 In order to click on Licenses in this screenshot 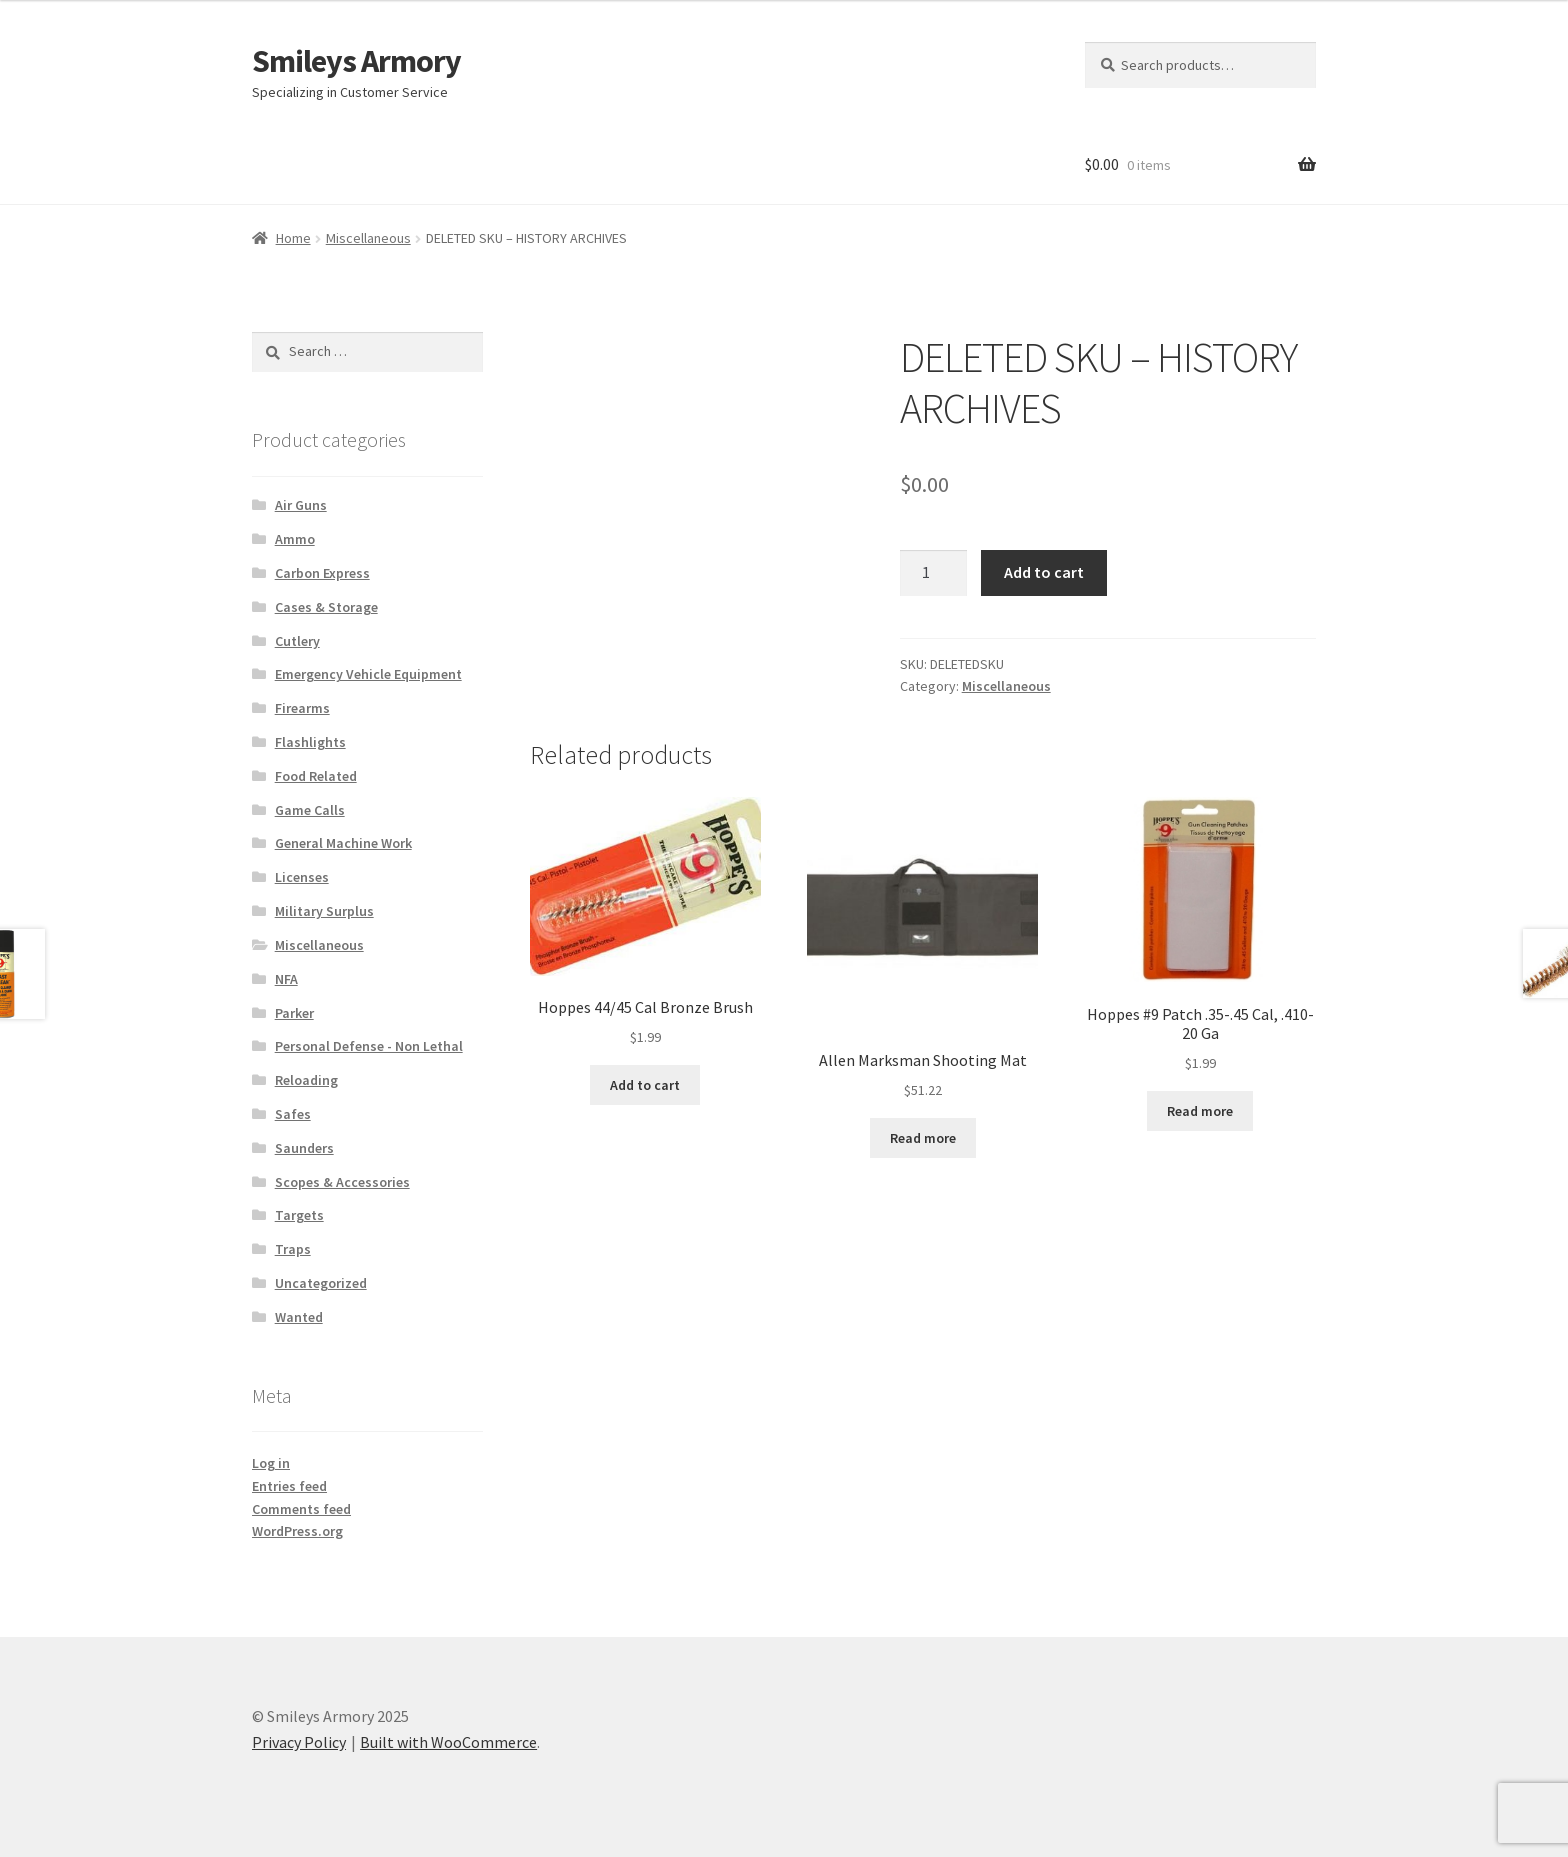, I will do `click(302, 877)`.